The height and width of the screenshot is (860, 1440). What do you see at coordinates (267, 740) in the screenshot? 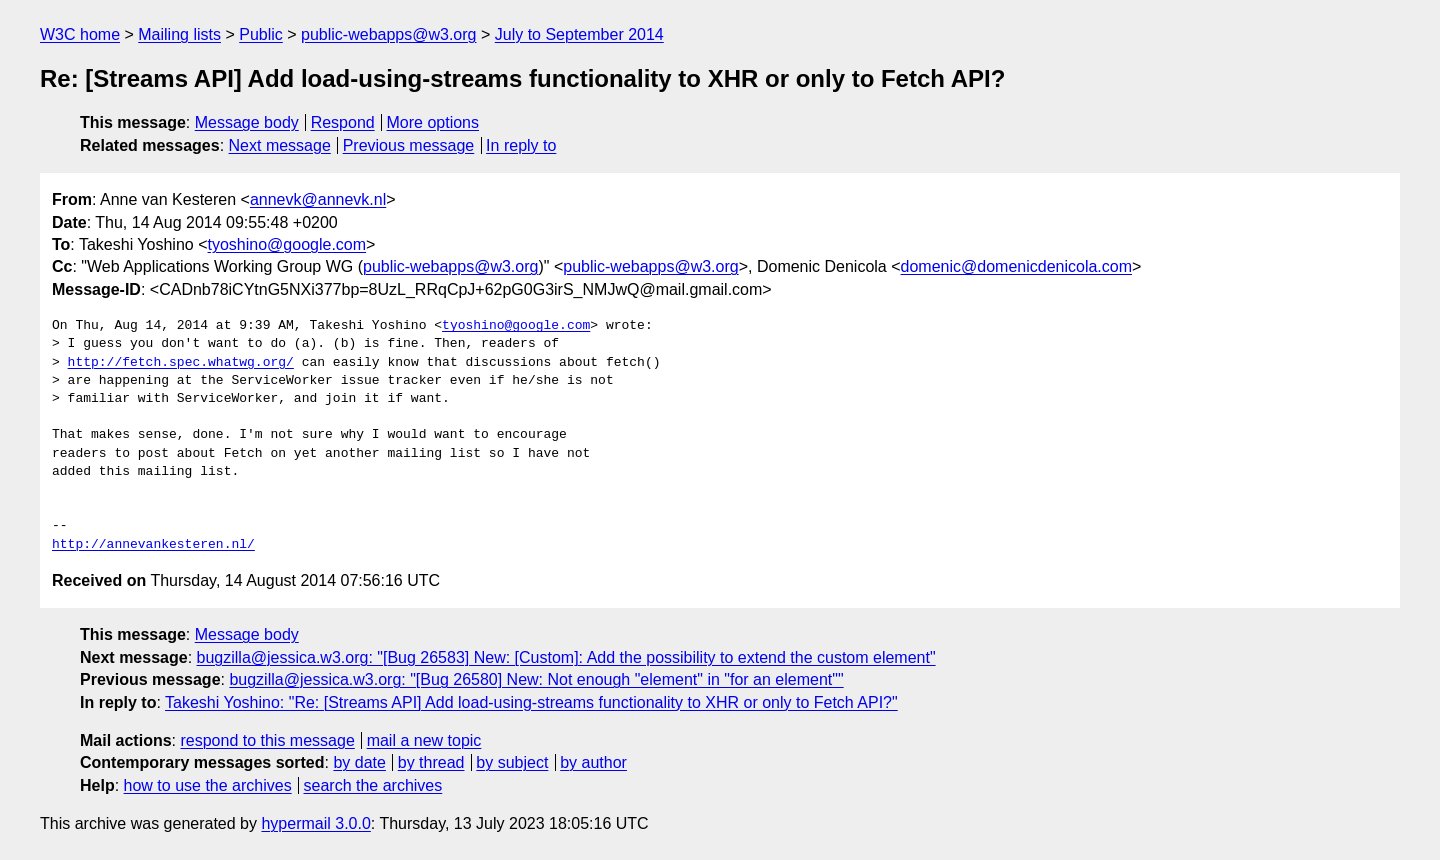
I see `respond to this message` at bounding box center [267, 740].